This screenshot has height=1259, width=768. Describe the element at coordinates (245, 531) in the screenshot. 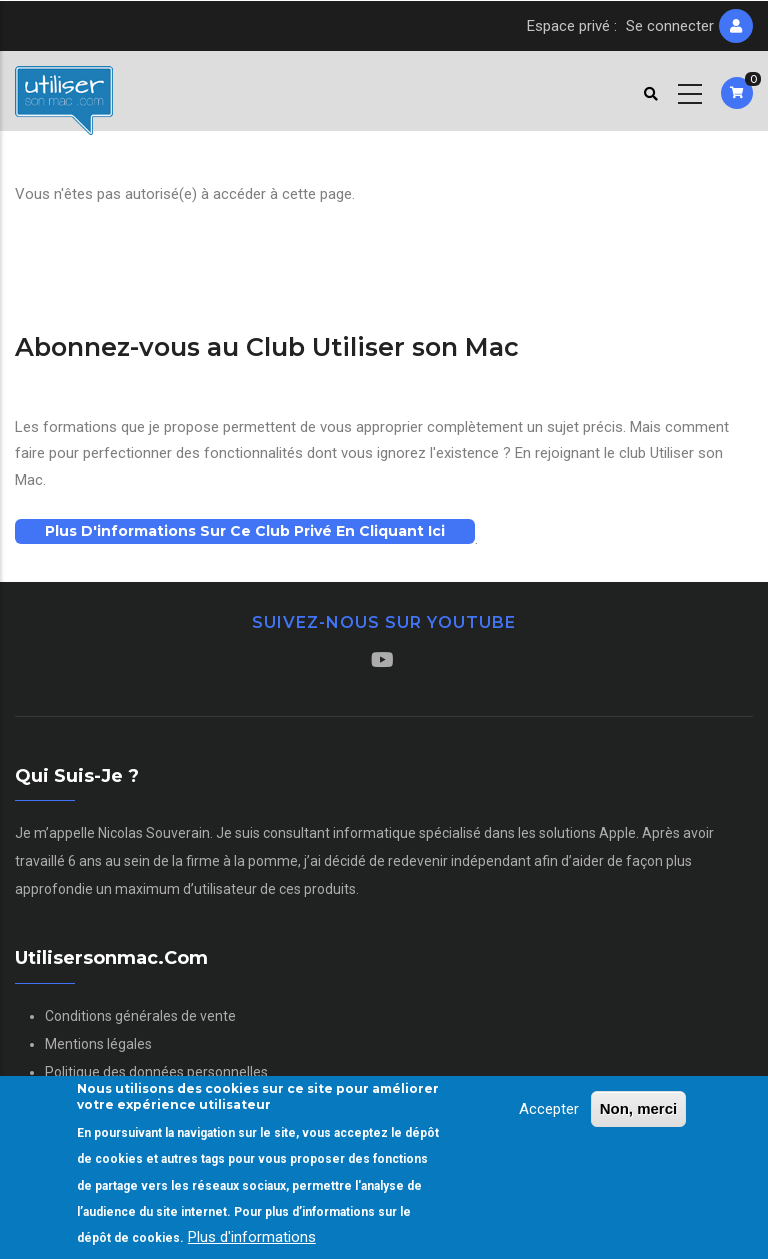

I see `Plus d'informations sur ce club privé en cliquant ici` at that location.